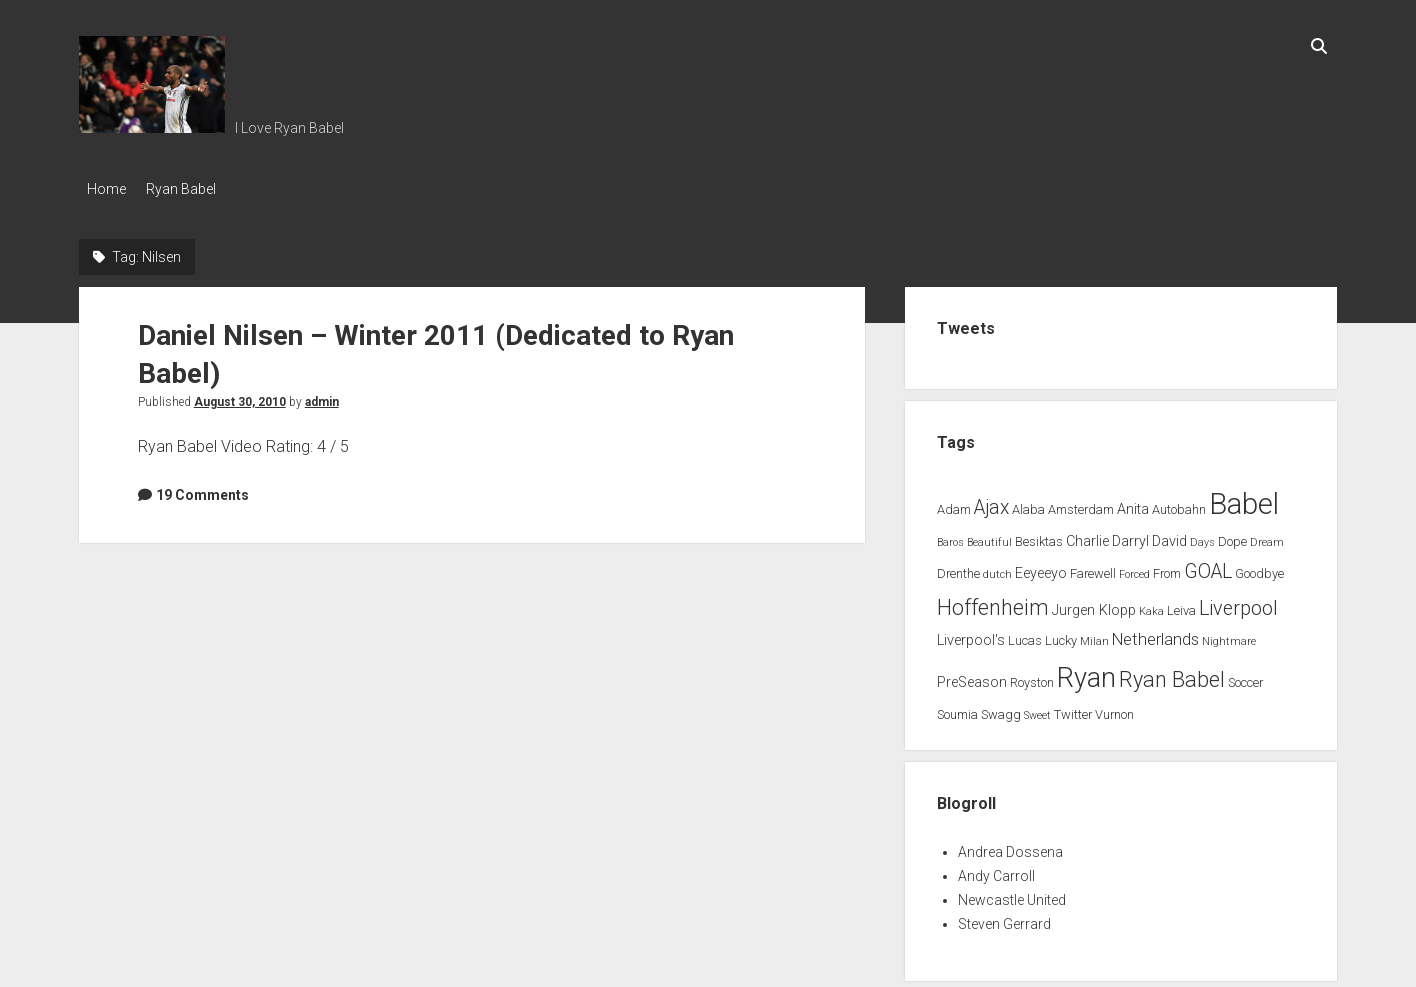 Image resolution: width=1416 pixels, height=987 pixels. I want to click on Autobahn [Autobahn (2 items)], so click(1179, 503).